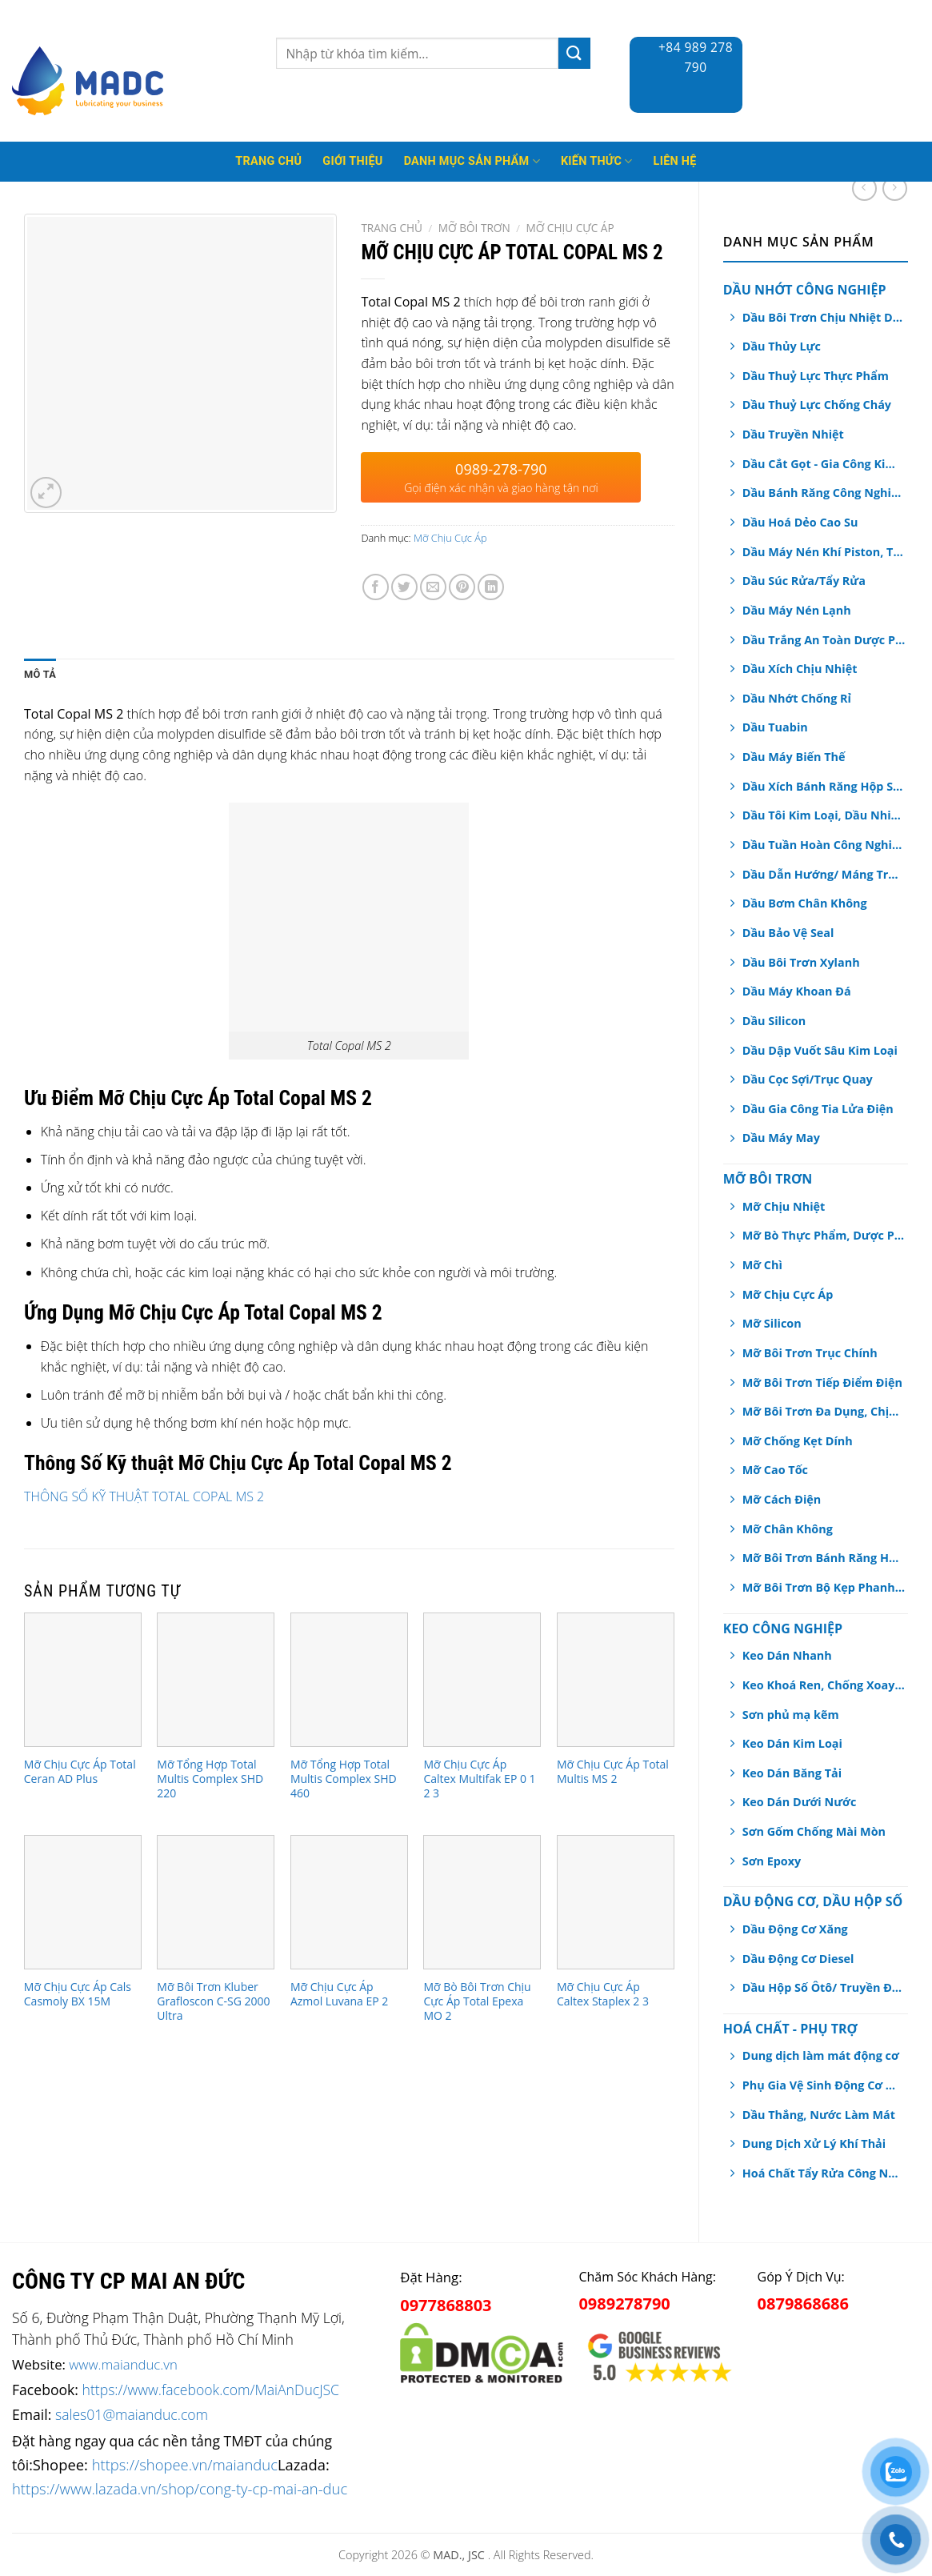 The image size is (932, 2576). Describe the element at coordinates (616, 1679) in the screenshot. I see `[Mỡ Chịu Cực Áp Total Multis MS 2]` at that location.